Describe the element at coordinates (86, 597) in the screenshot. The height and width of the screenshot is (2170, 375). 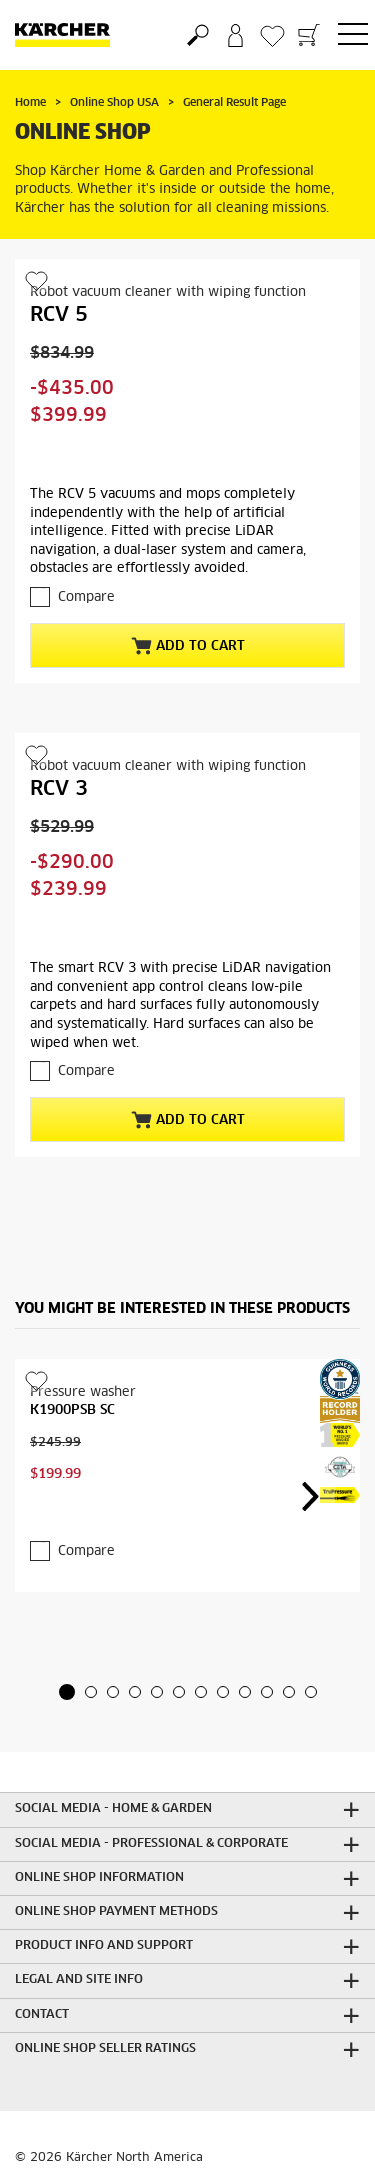
I see `Compare` at that location.